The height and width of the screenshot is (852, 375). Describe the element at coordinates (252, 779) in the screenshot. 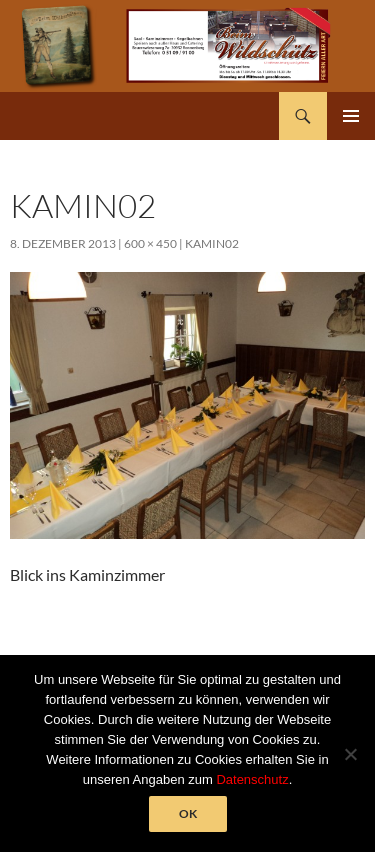

I see `Datenschutz` at that location.